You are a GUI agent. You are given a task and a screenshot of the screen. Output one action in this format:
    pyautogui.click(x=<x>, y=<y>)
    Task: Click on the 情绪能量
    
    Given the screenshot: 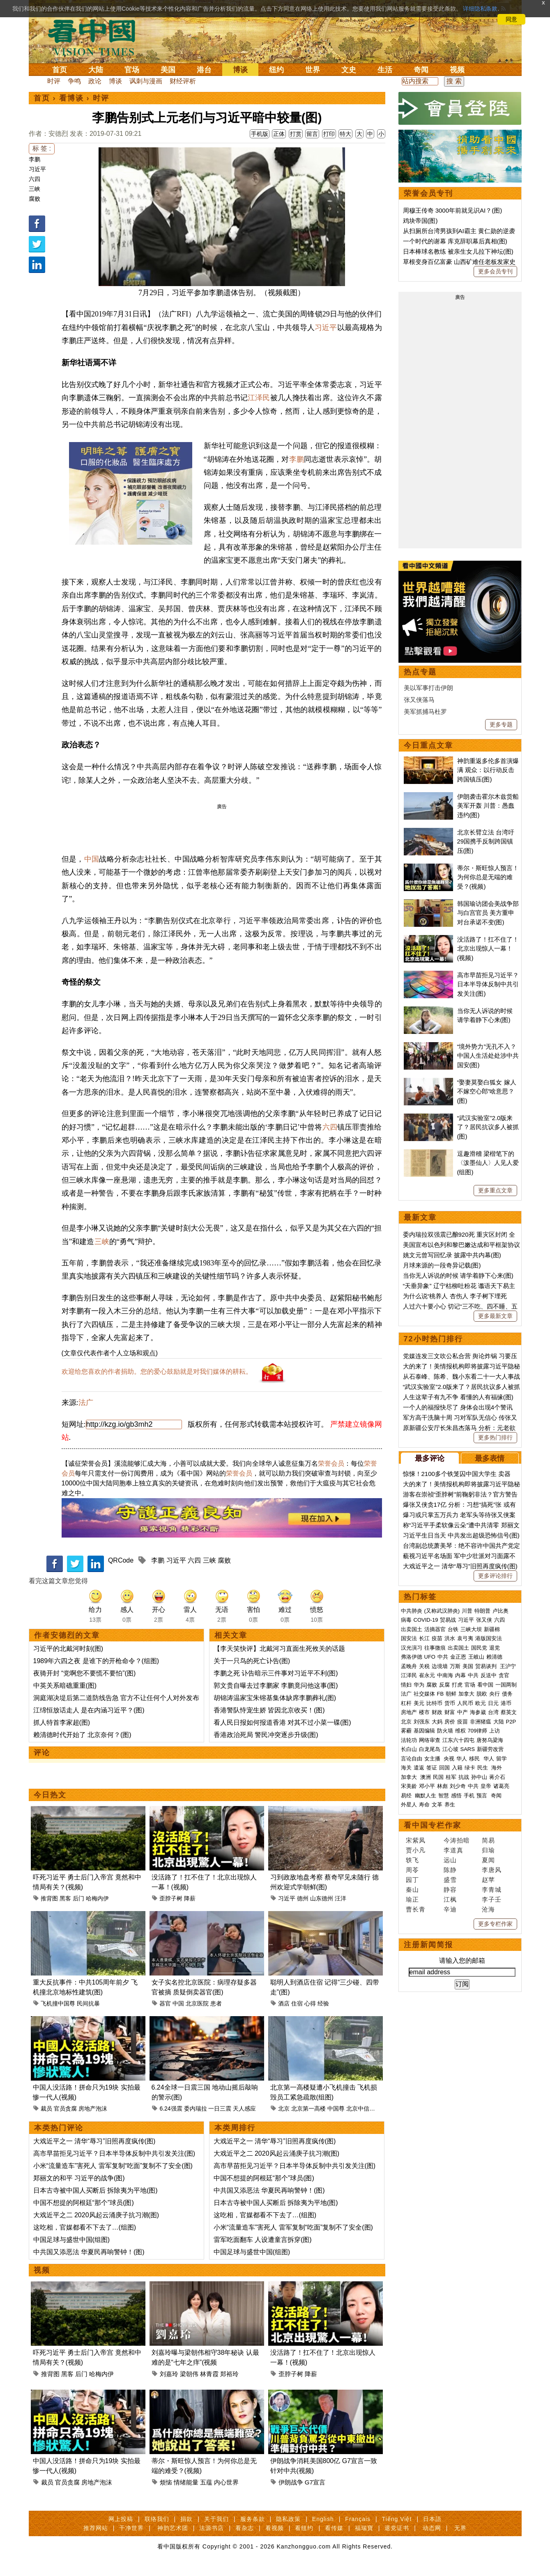 What is the action you would take?
    pyautogui.click(x=186, y=2482)
    